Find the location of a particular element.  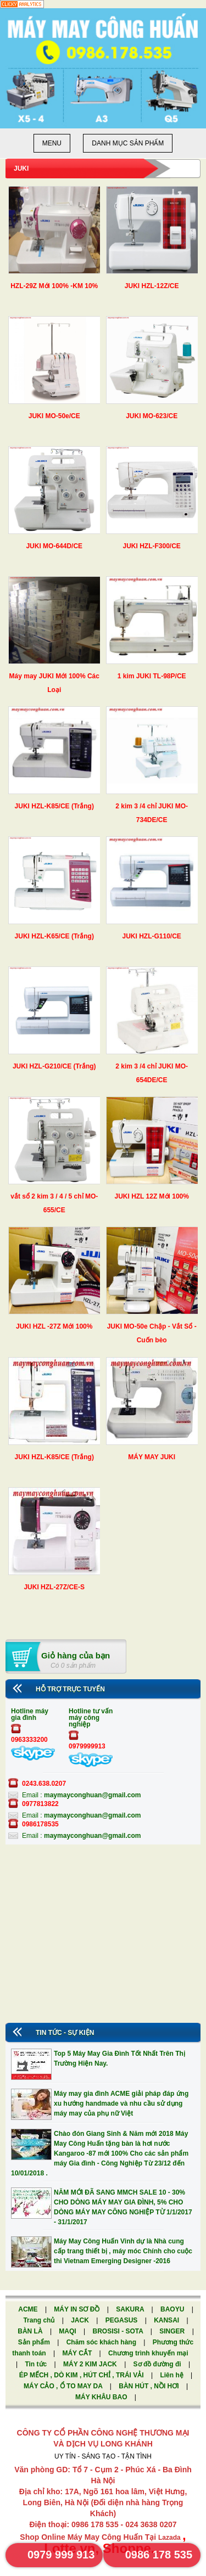

MÁY CẮT is located at coordinates (77, 2353).